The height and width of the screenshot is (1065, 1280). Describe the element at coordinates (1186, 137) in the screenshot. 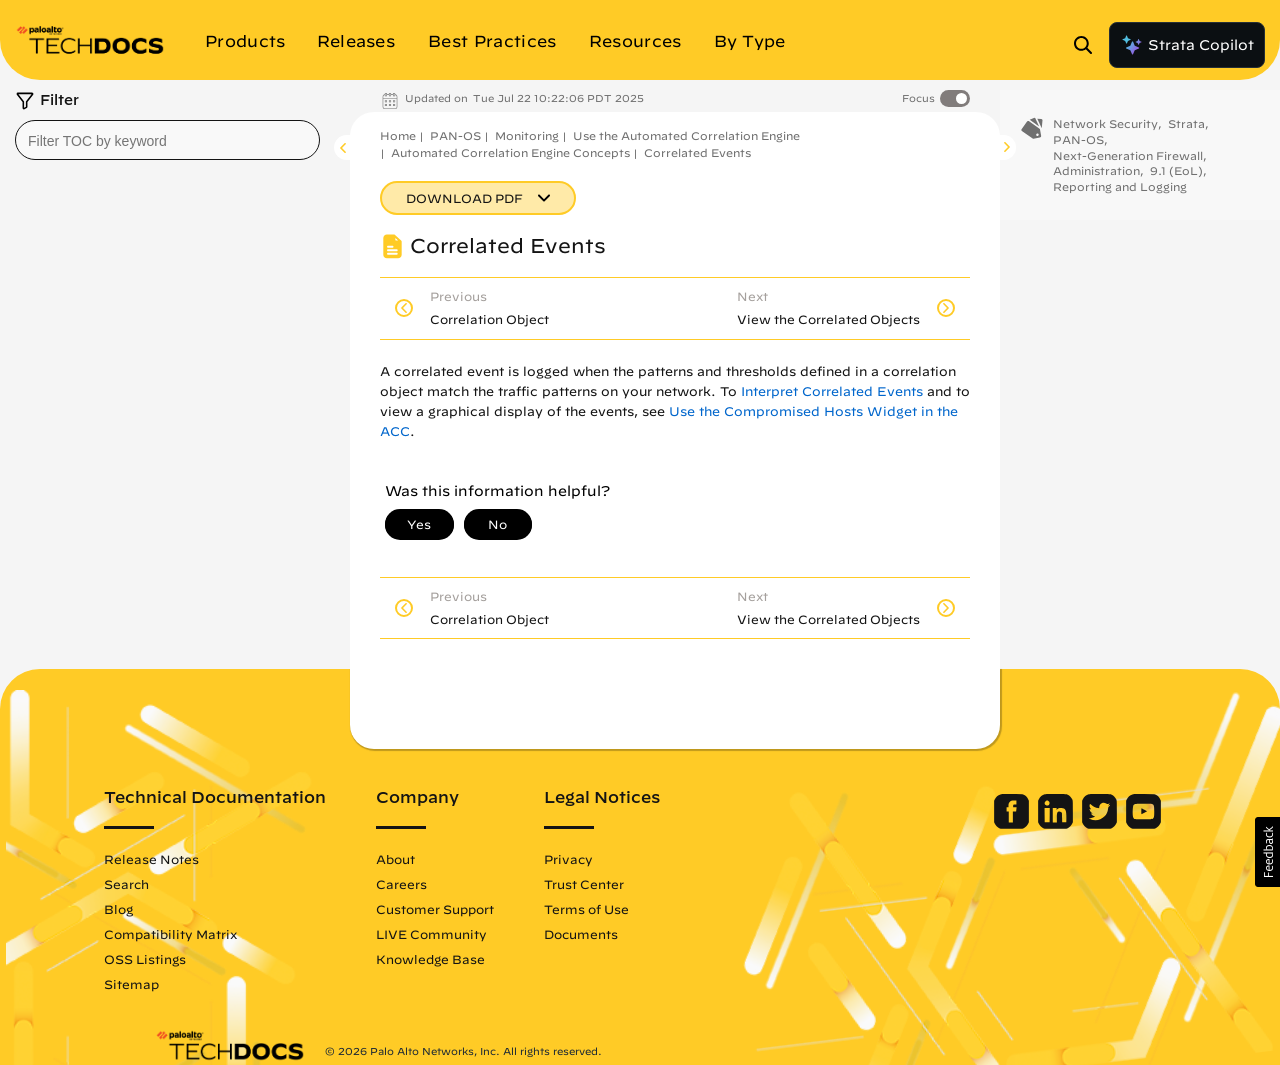

I see `Strata` at that location.